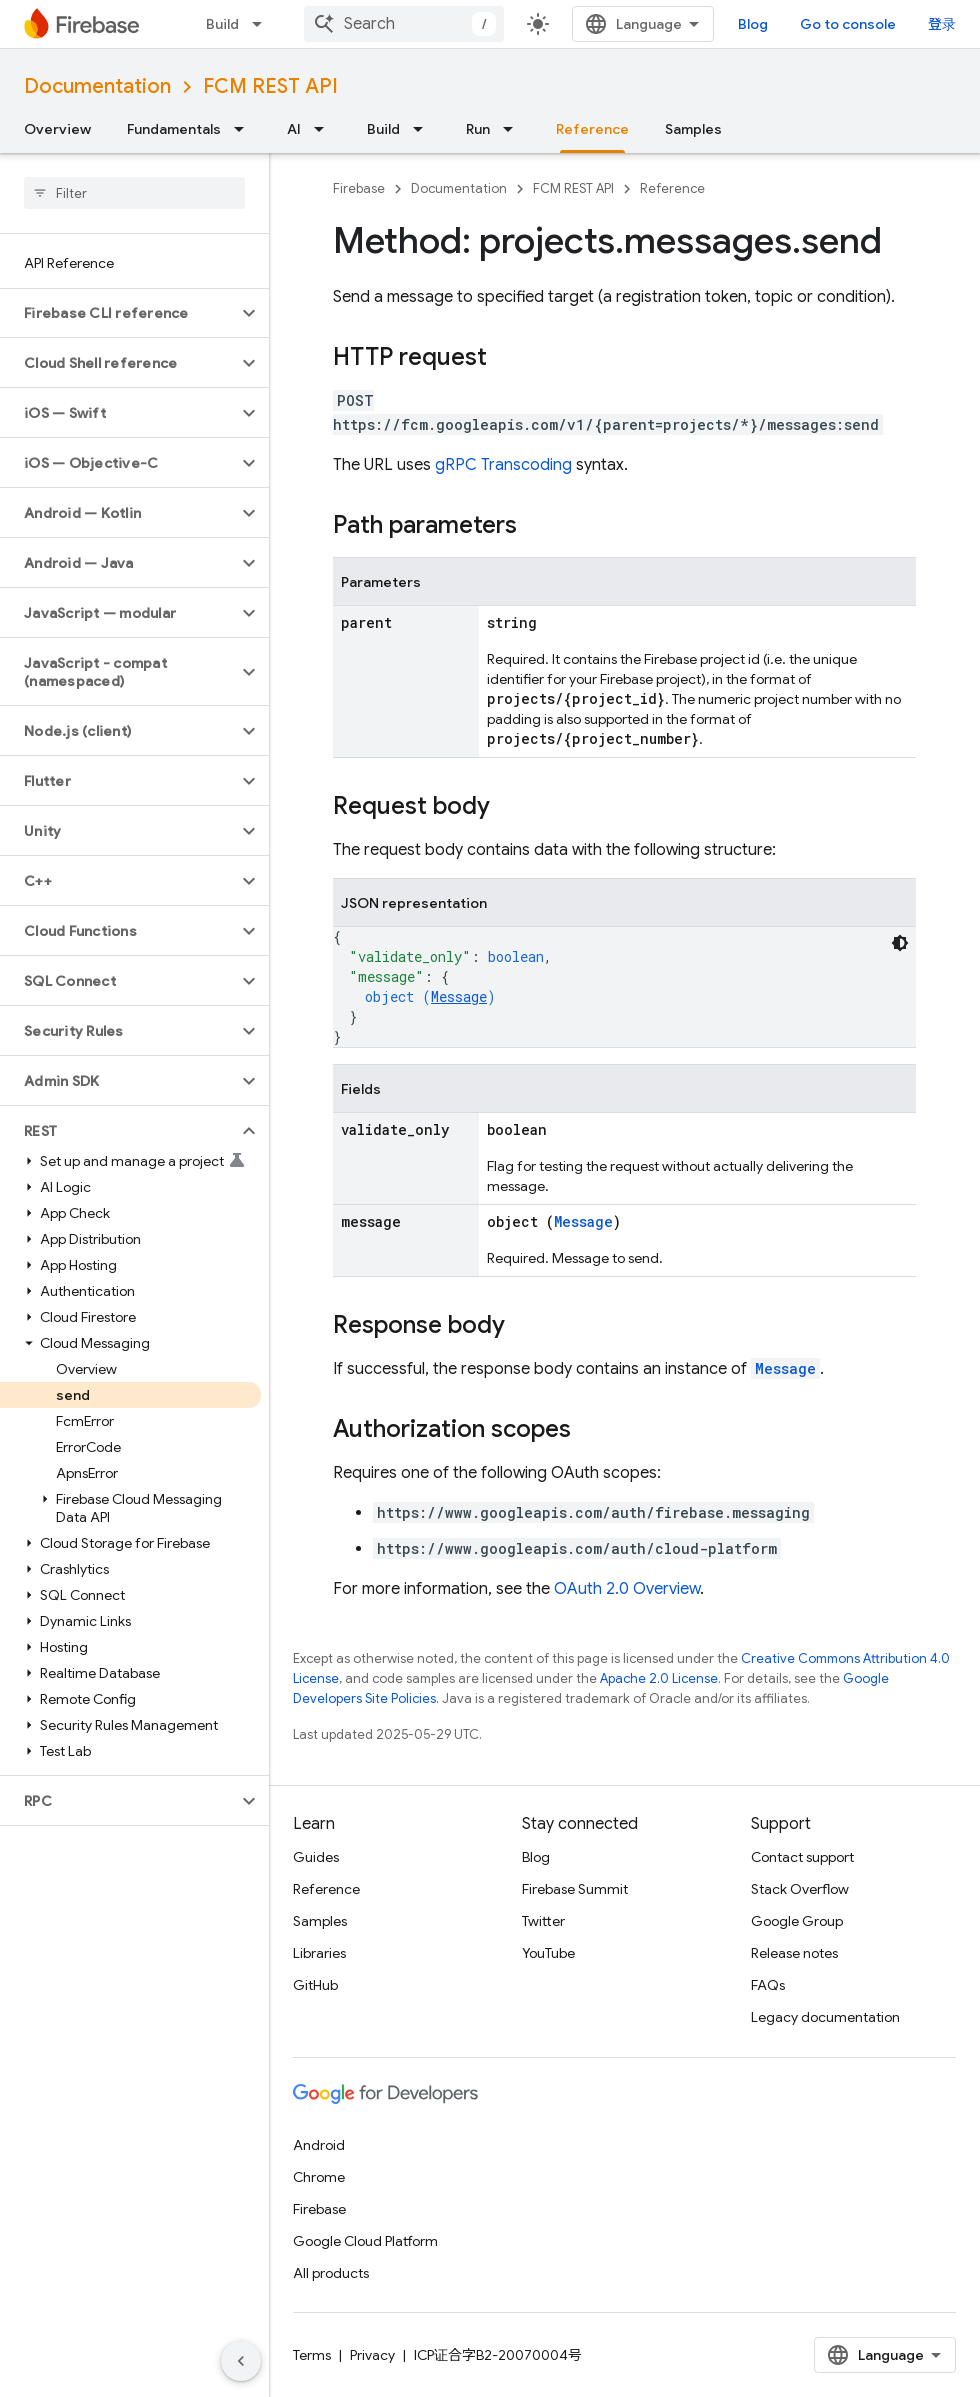 Image resolution: width=980 pixels, height=2397 pixels. What do you see at coordinates (503, 465) in the screenshot?
I see `gRPC Transcoding` at bounding box center [503, 465].